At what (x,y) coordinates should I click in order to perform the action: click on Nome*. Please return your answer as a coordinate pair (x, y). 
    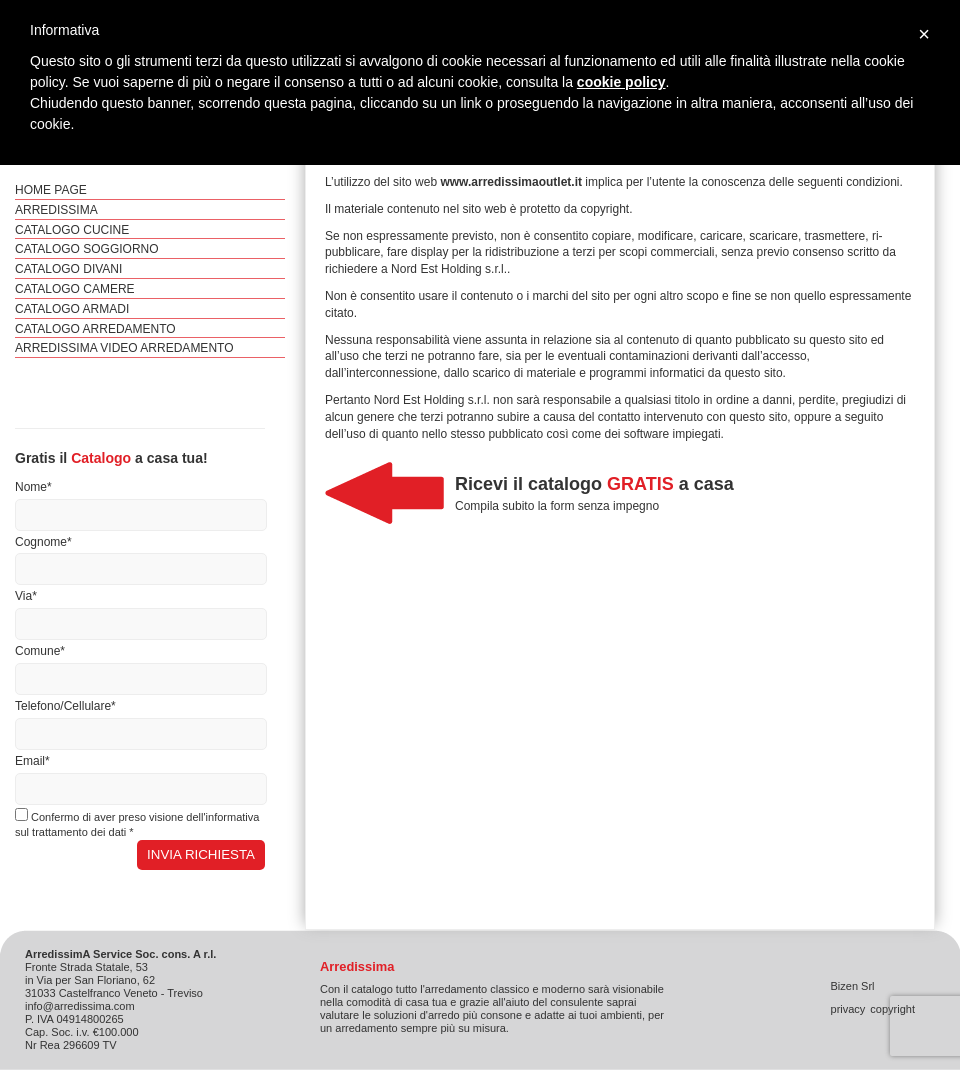
    Looking at the image, I should click on (33, 487).